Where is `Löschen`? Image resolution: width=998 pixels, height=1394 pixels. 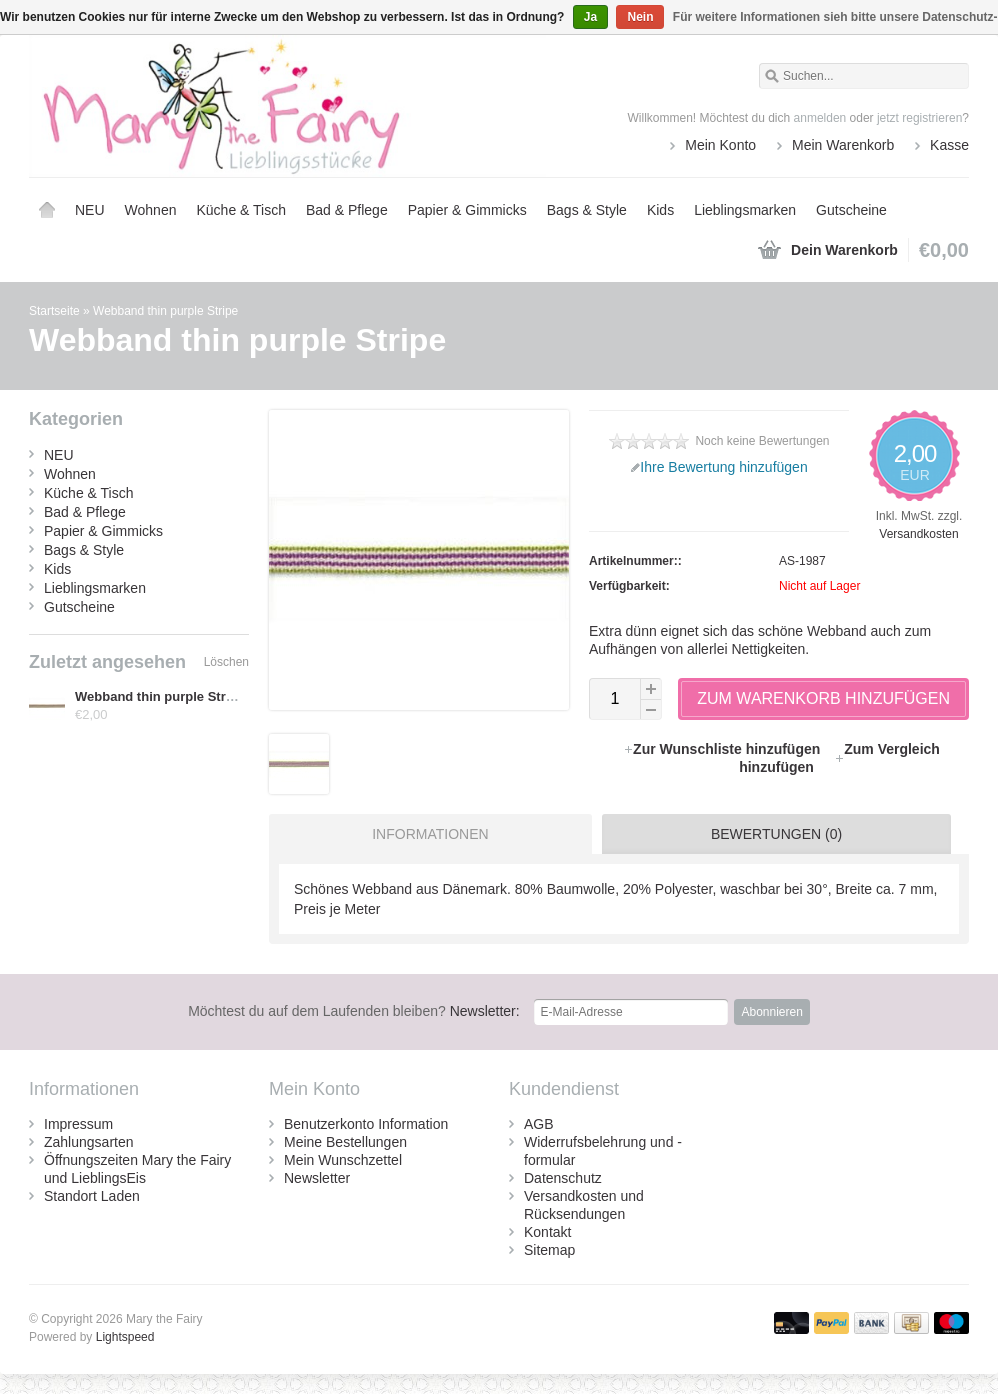 Löschen is located at coordinates (226, 662).